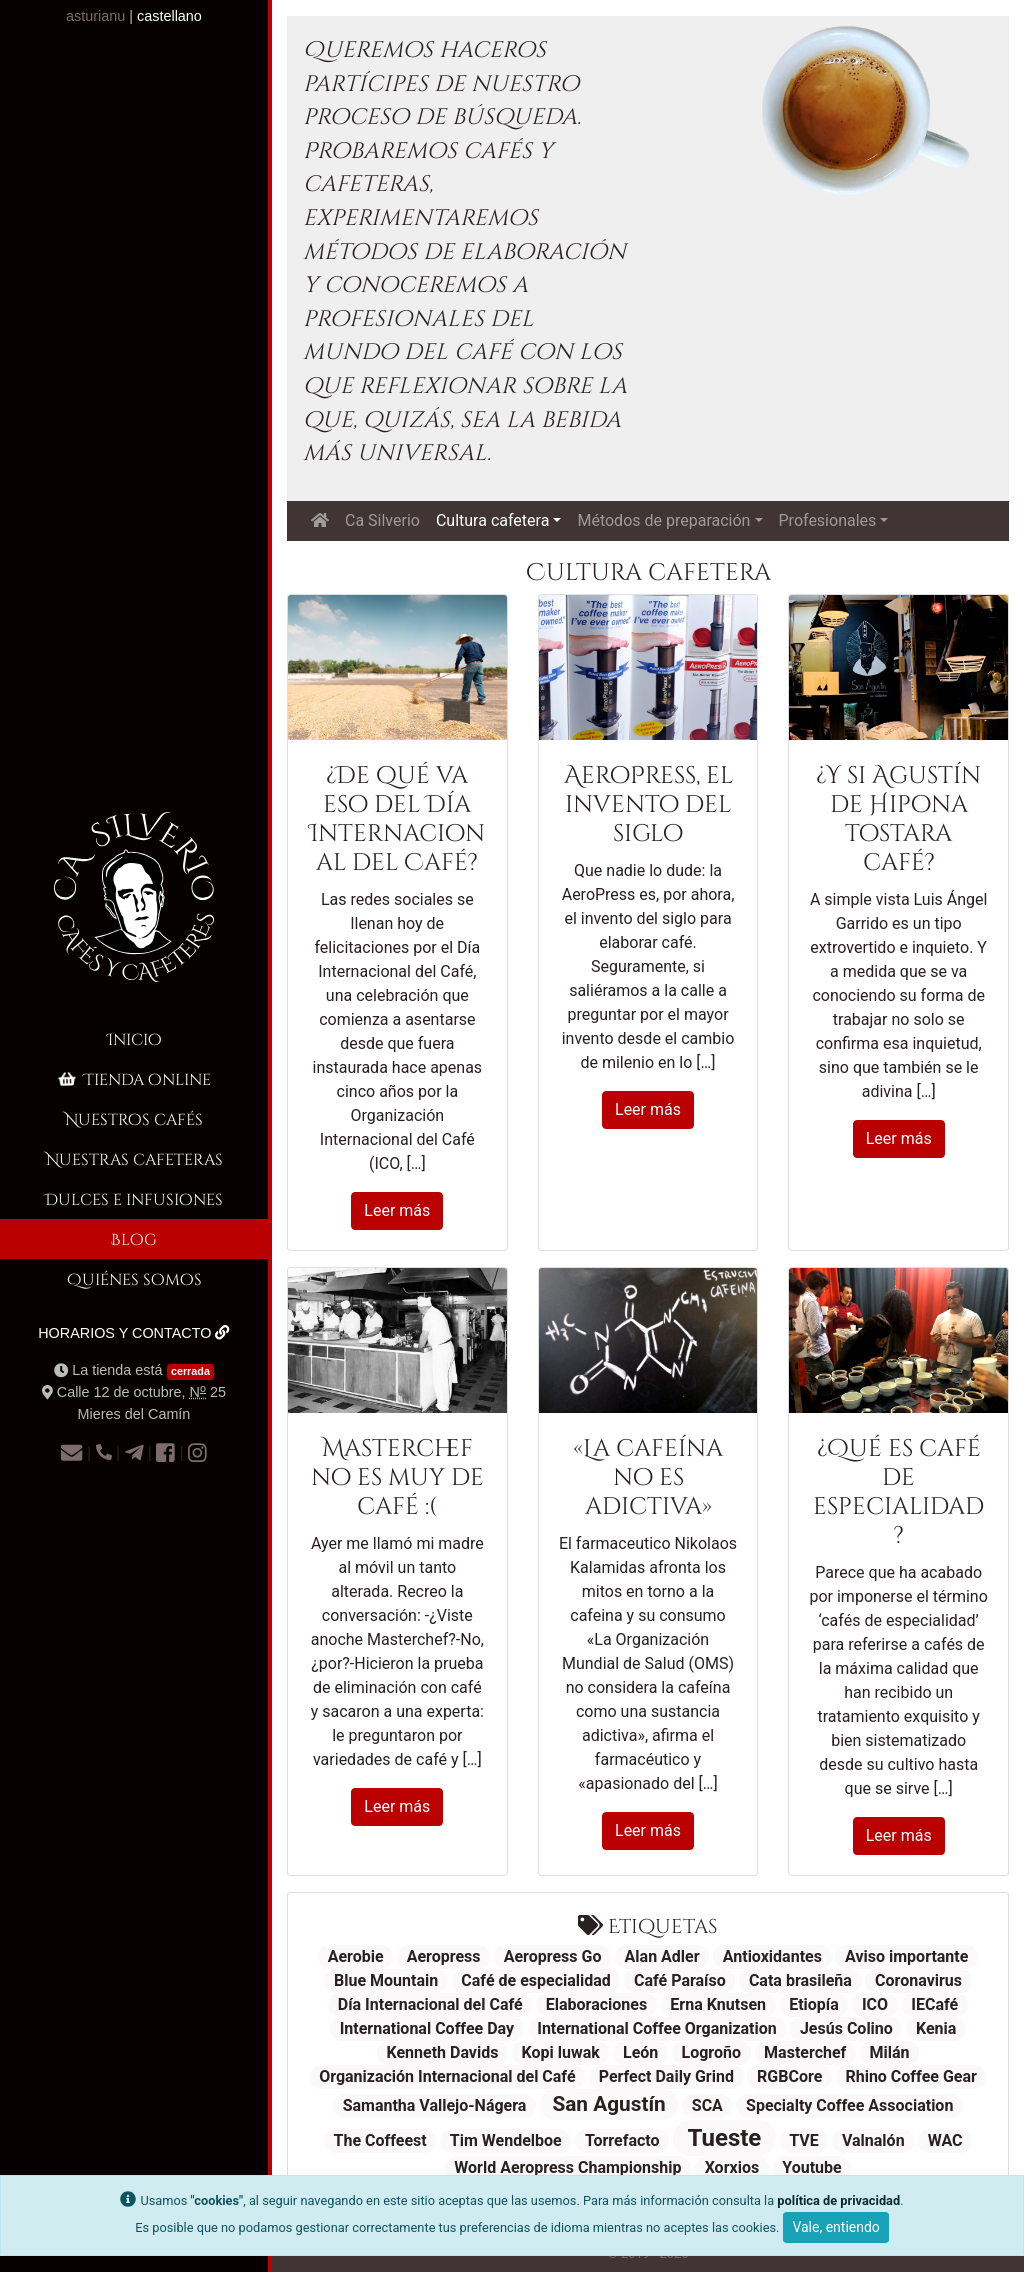 Image resolution: width=1024 pixels, height=2272 pixels. Describe the element at coordinates (506, 2140) in the screenshot. I see `Tim Wendelboe [Tim Wendelboe (1 elemento)]` at that location.